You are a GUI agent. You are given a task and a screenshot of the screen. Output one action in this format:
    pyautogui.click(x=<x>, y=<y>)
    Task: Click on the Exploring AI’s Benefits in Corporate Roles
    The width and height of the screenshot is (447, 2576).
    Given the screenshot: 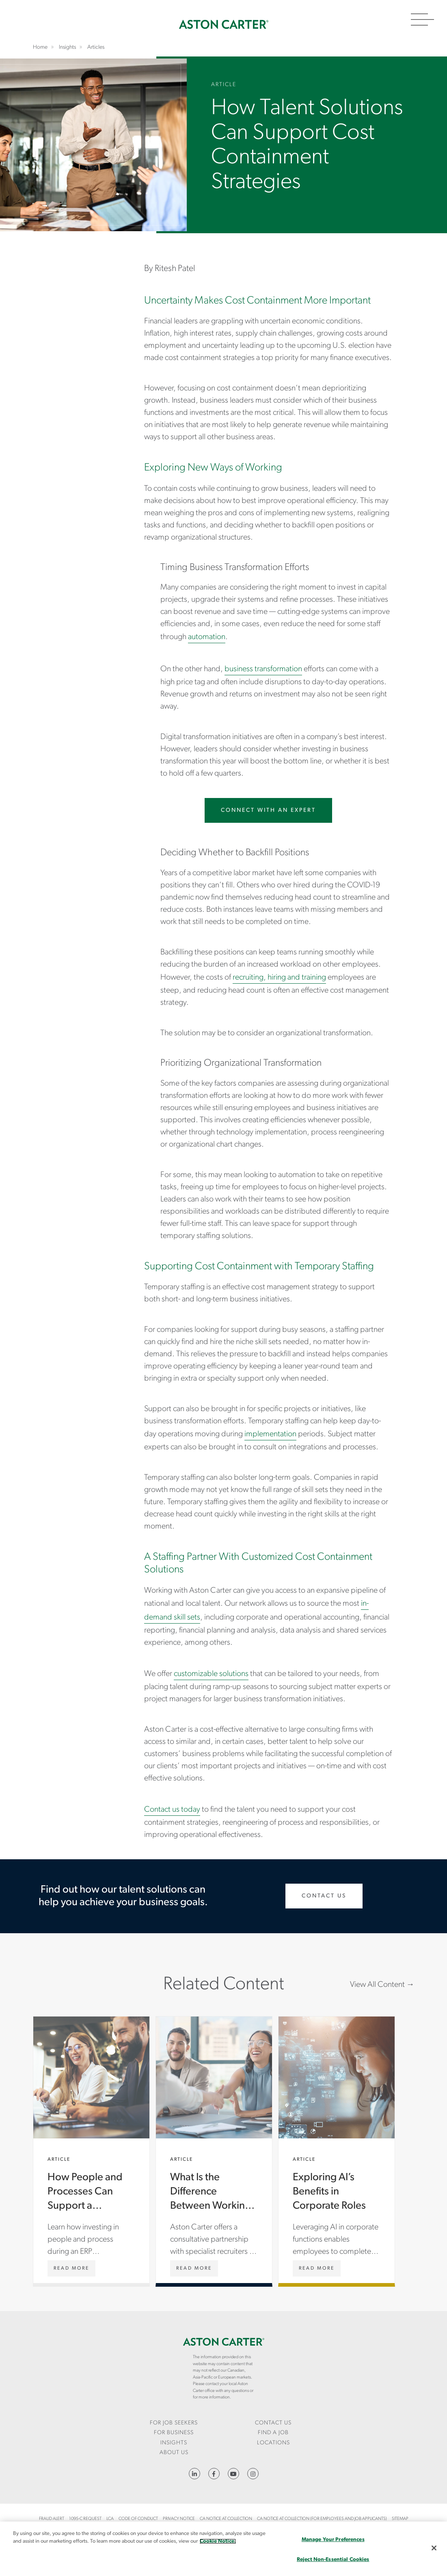 What is the action you would take?
    pyautogui.click(x=337, y=2150)
    